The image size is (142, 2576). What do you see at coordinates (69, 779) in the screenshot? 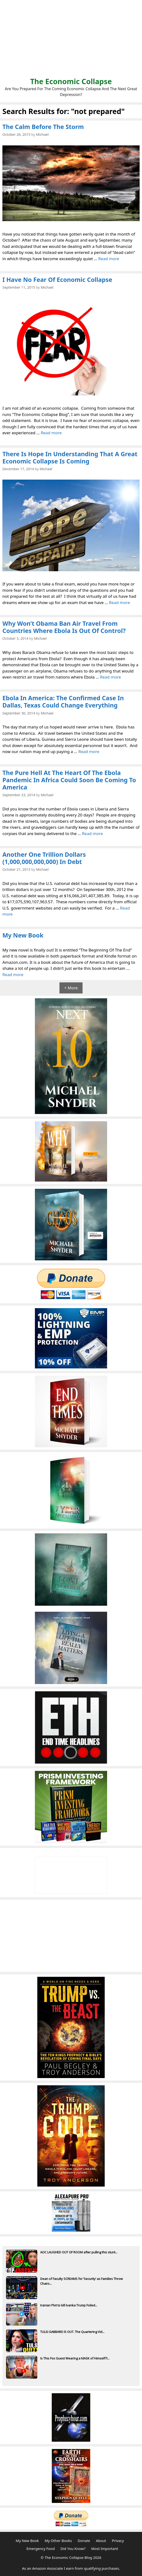
I see `The Pure Hell At The Heart Of The Ebola Pandemic In Africa Could Soon Be Coming To America` at bounding box center [69, 779].